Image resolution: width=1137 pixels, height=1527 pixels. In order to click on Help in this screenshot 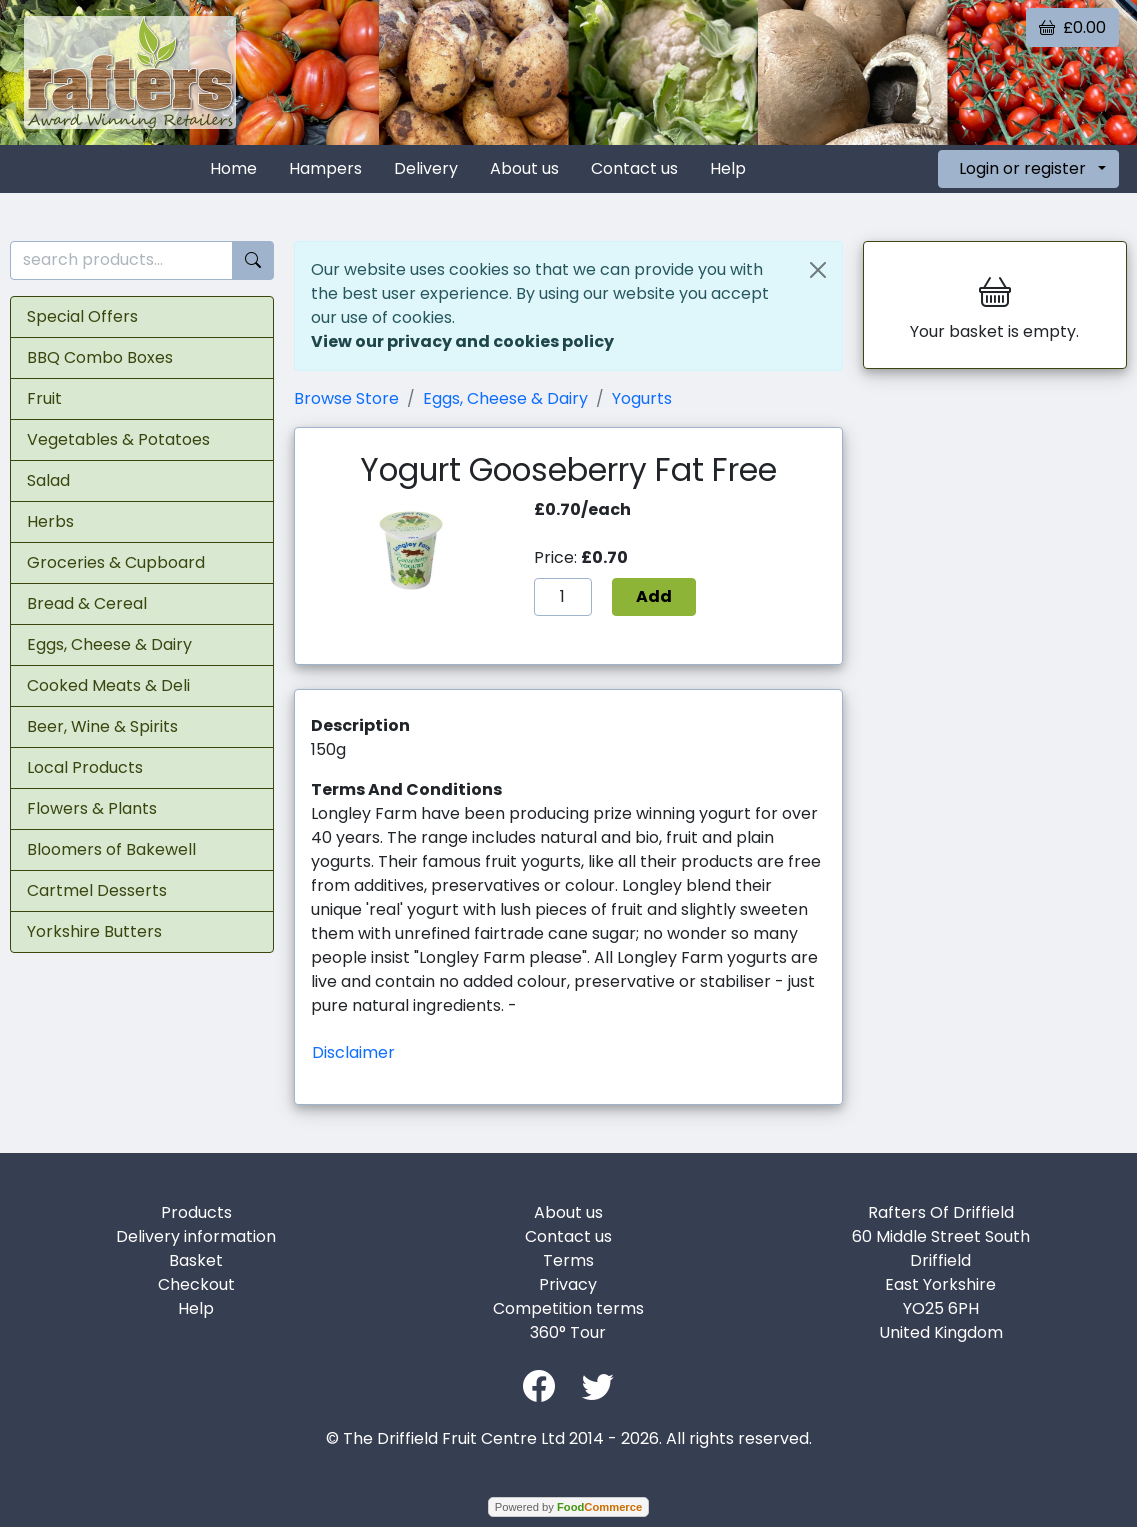, I will do `click(728, 168)`.